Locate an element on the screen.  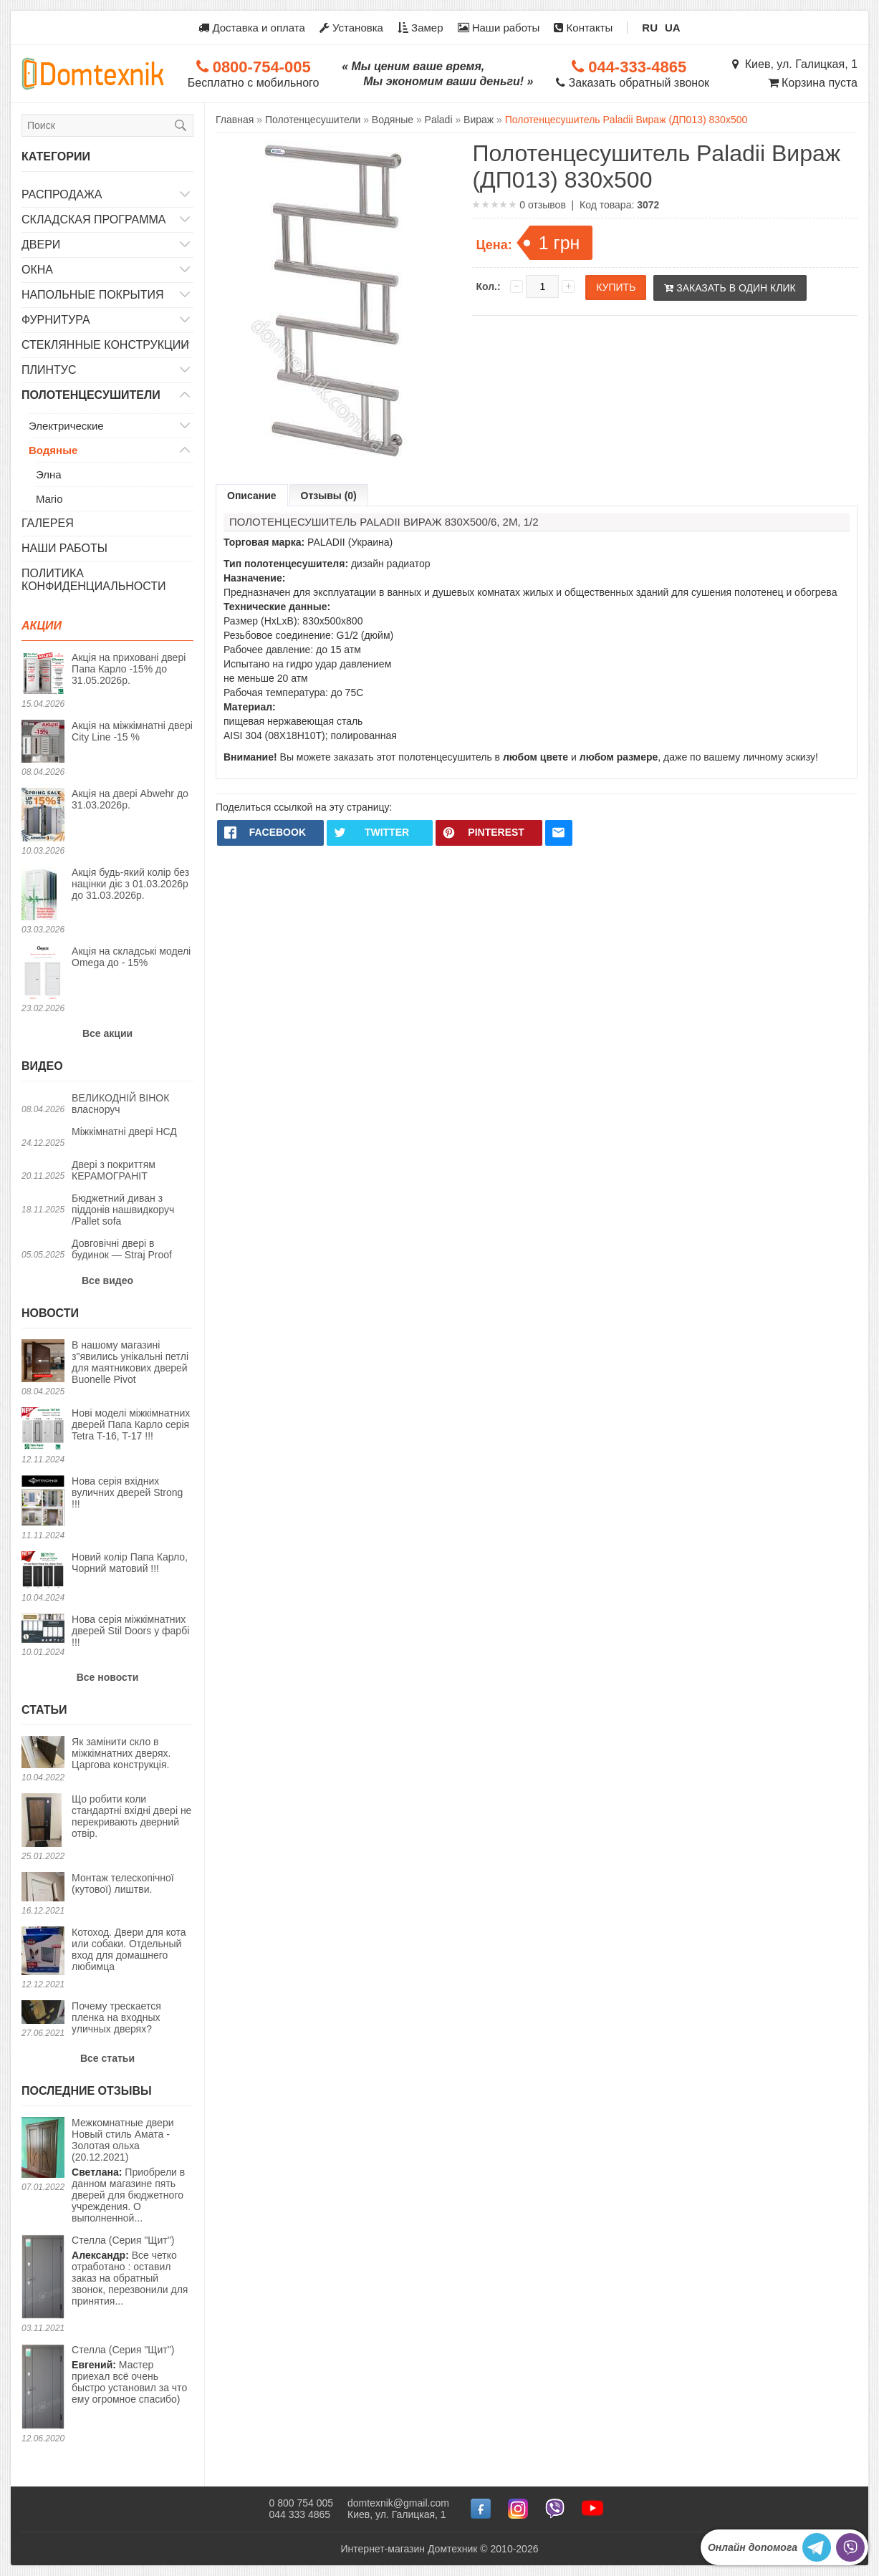
Мастер приехал всё очень быстро установил за что ему огромное спасибо) is located at coordinates (129, 2374).